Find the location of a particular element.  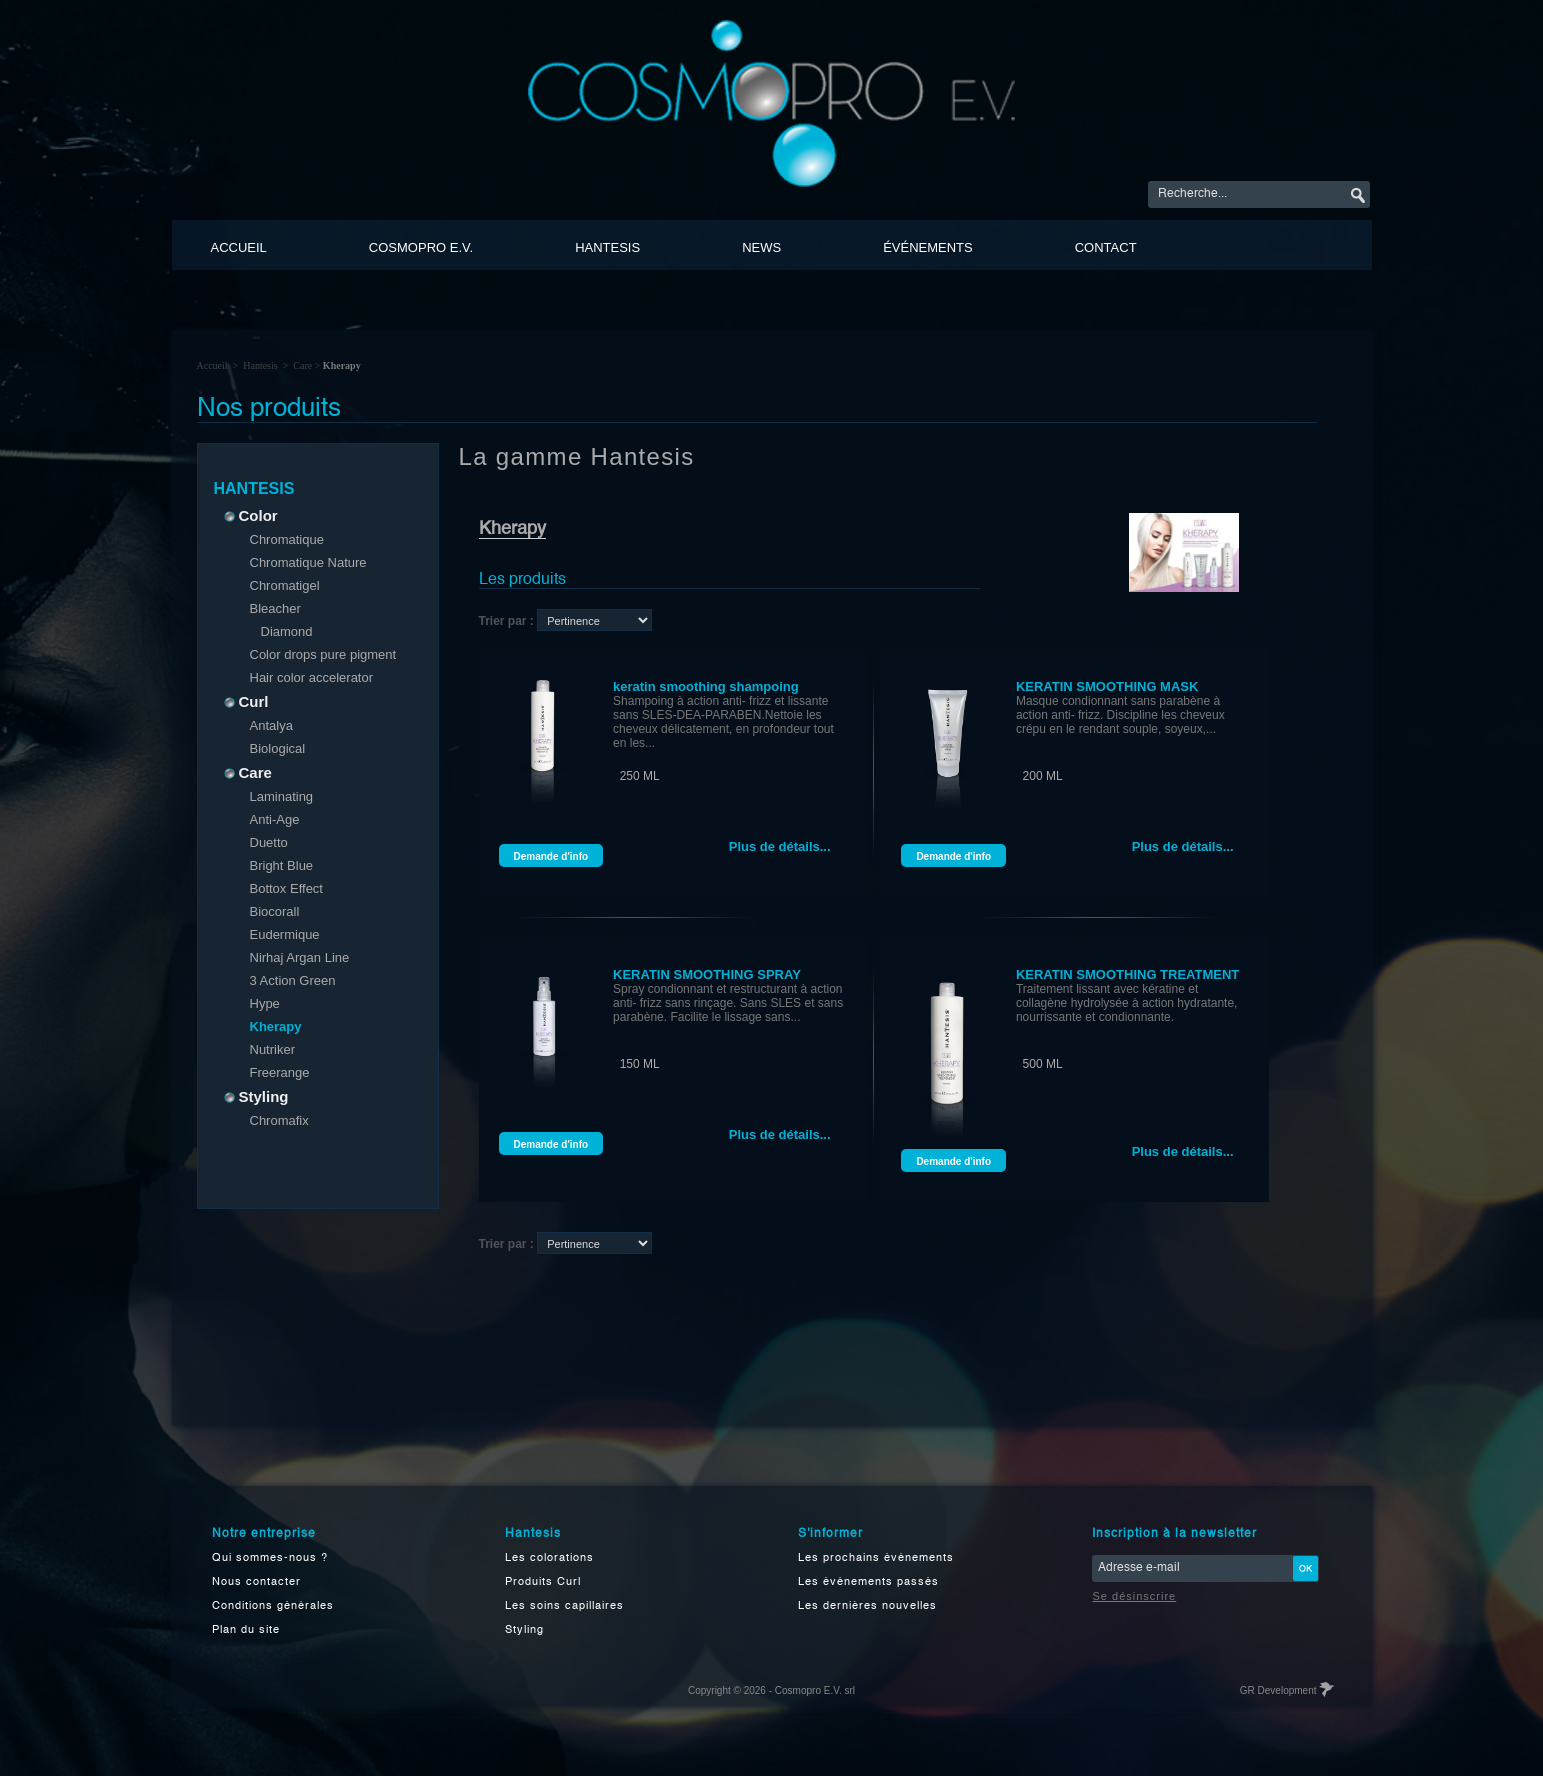

Les soins capillaires is located at coordinates (564, 1606).